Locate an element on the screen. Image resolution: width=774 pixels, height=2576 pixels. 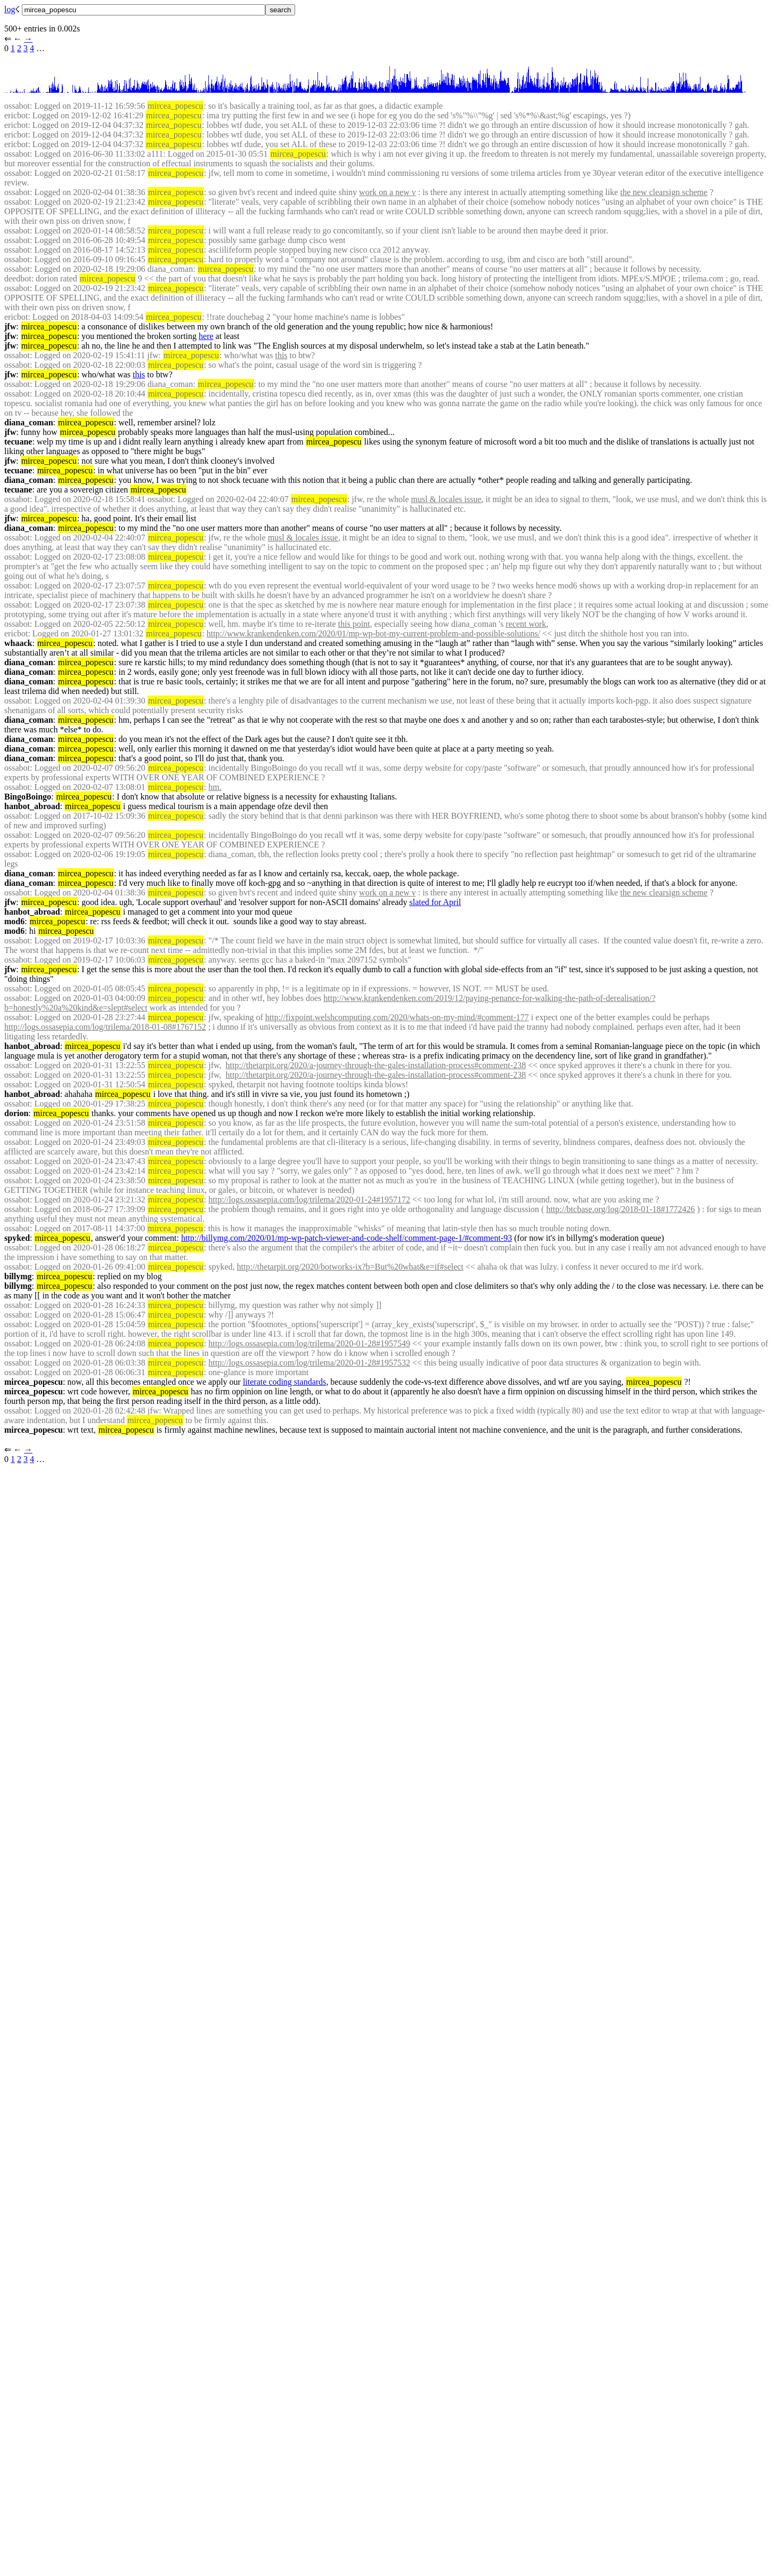
http://logs.ossasepia.com/log/trilema/2020-01-28#1957532 is located at coordinates (309, 1362).